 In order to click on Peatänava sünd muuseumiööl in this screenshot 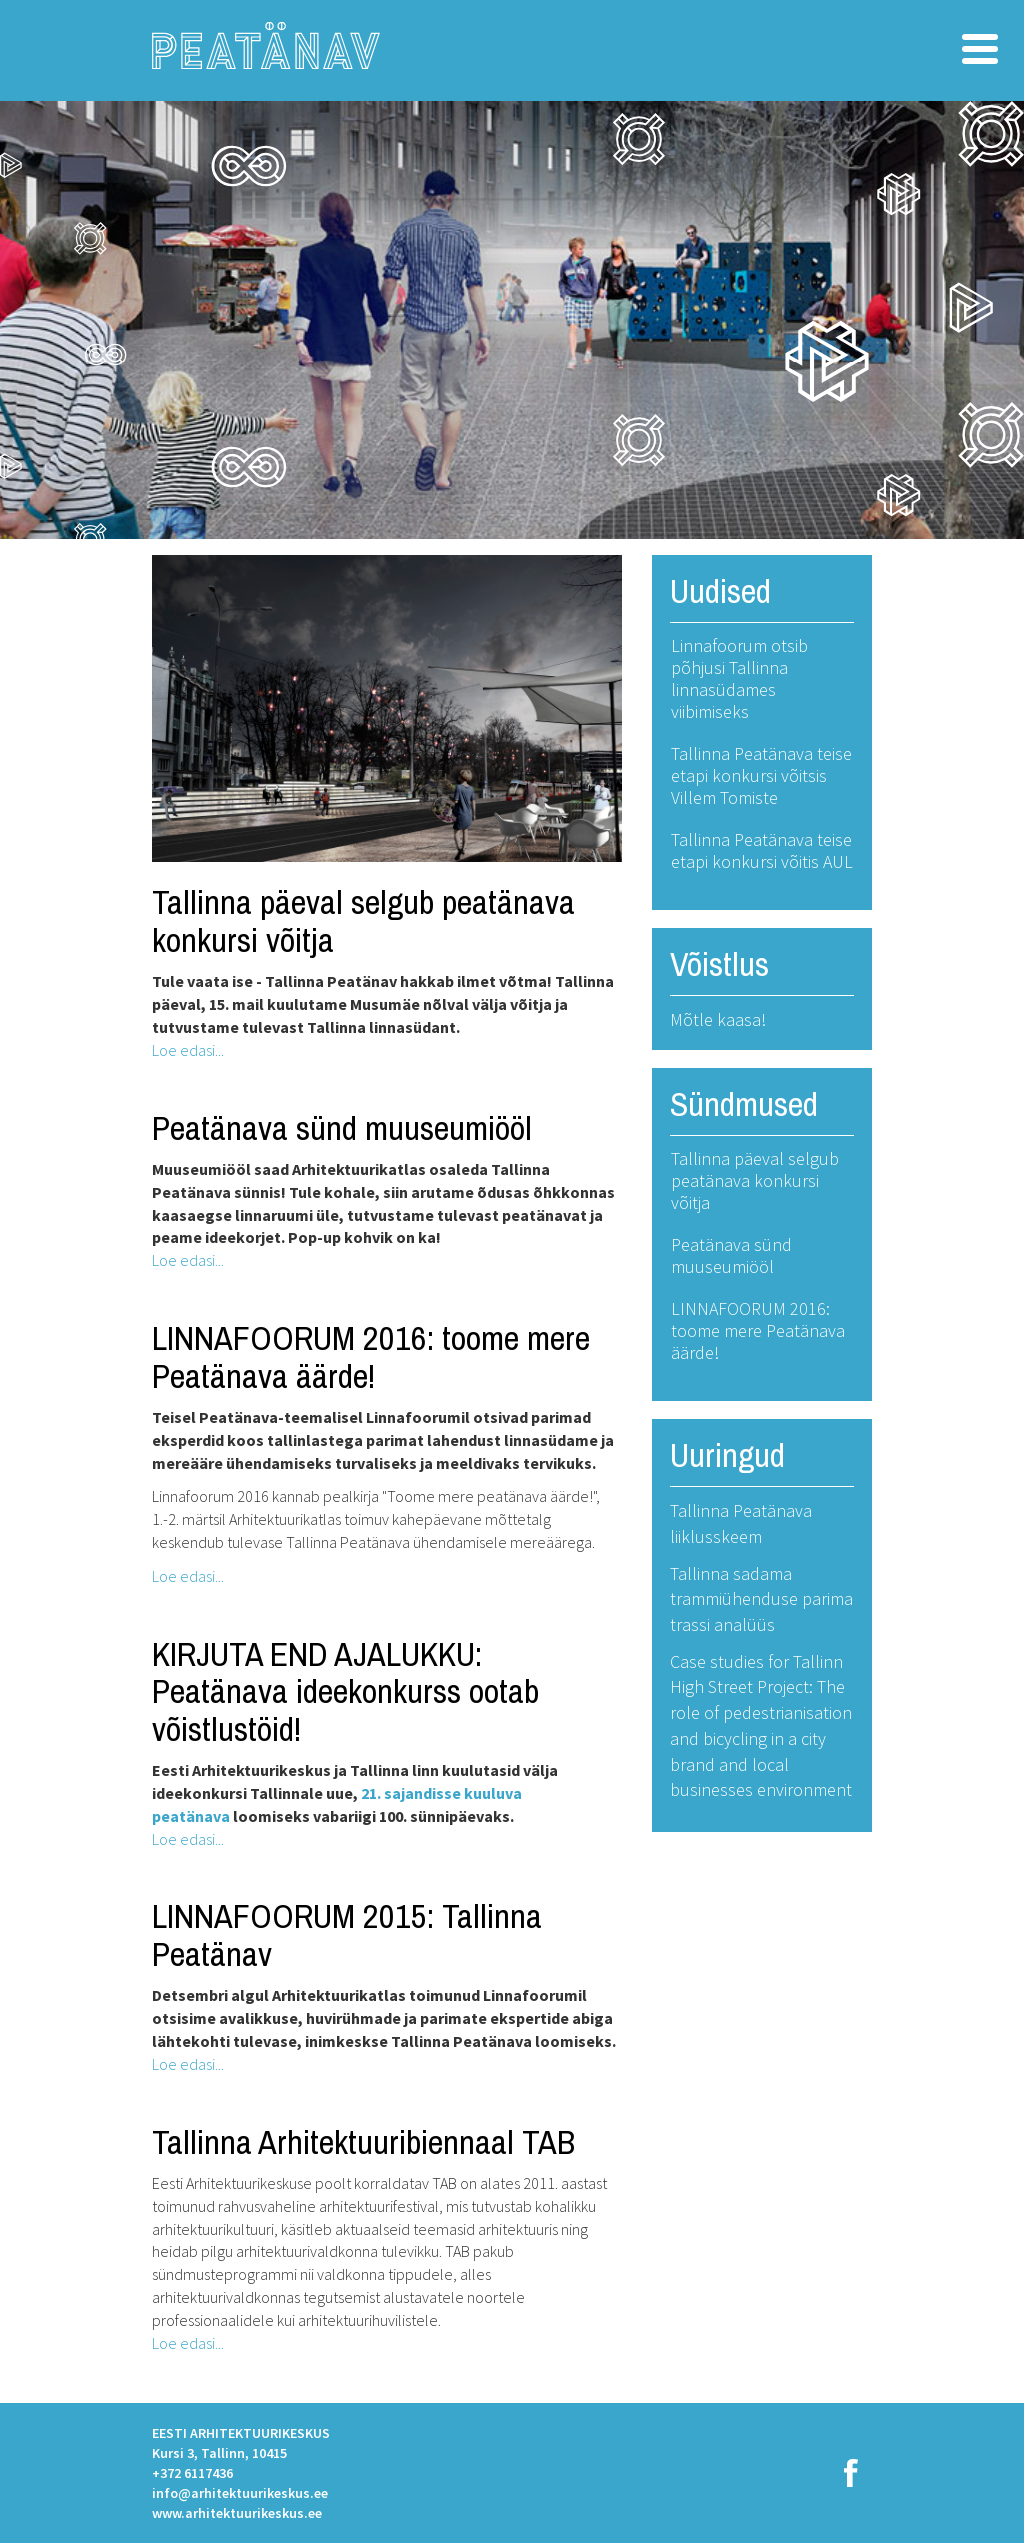, I will do `click(342, 1128)`.